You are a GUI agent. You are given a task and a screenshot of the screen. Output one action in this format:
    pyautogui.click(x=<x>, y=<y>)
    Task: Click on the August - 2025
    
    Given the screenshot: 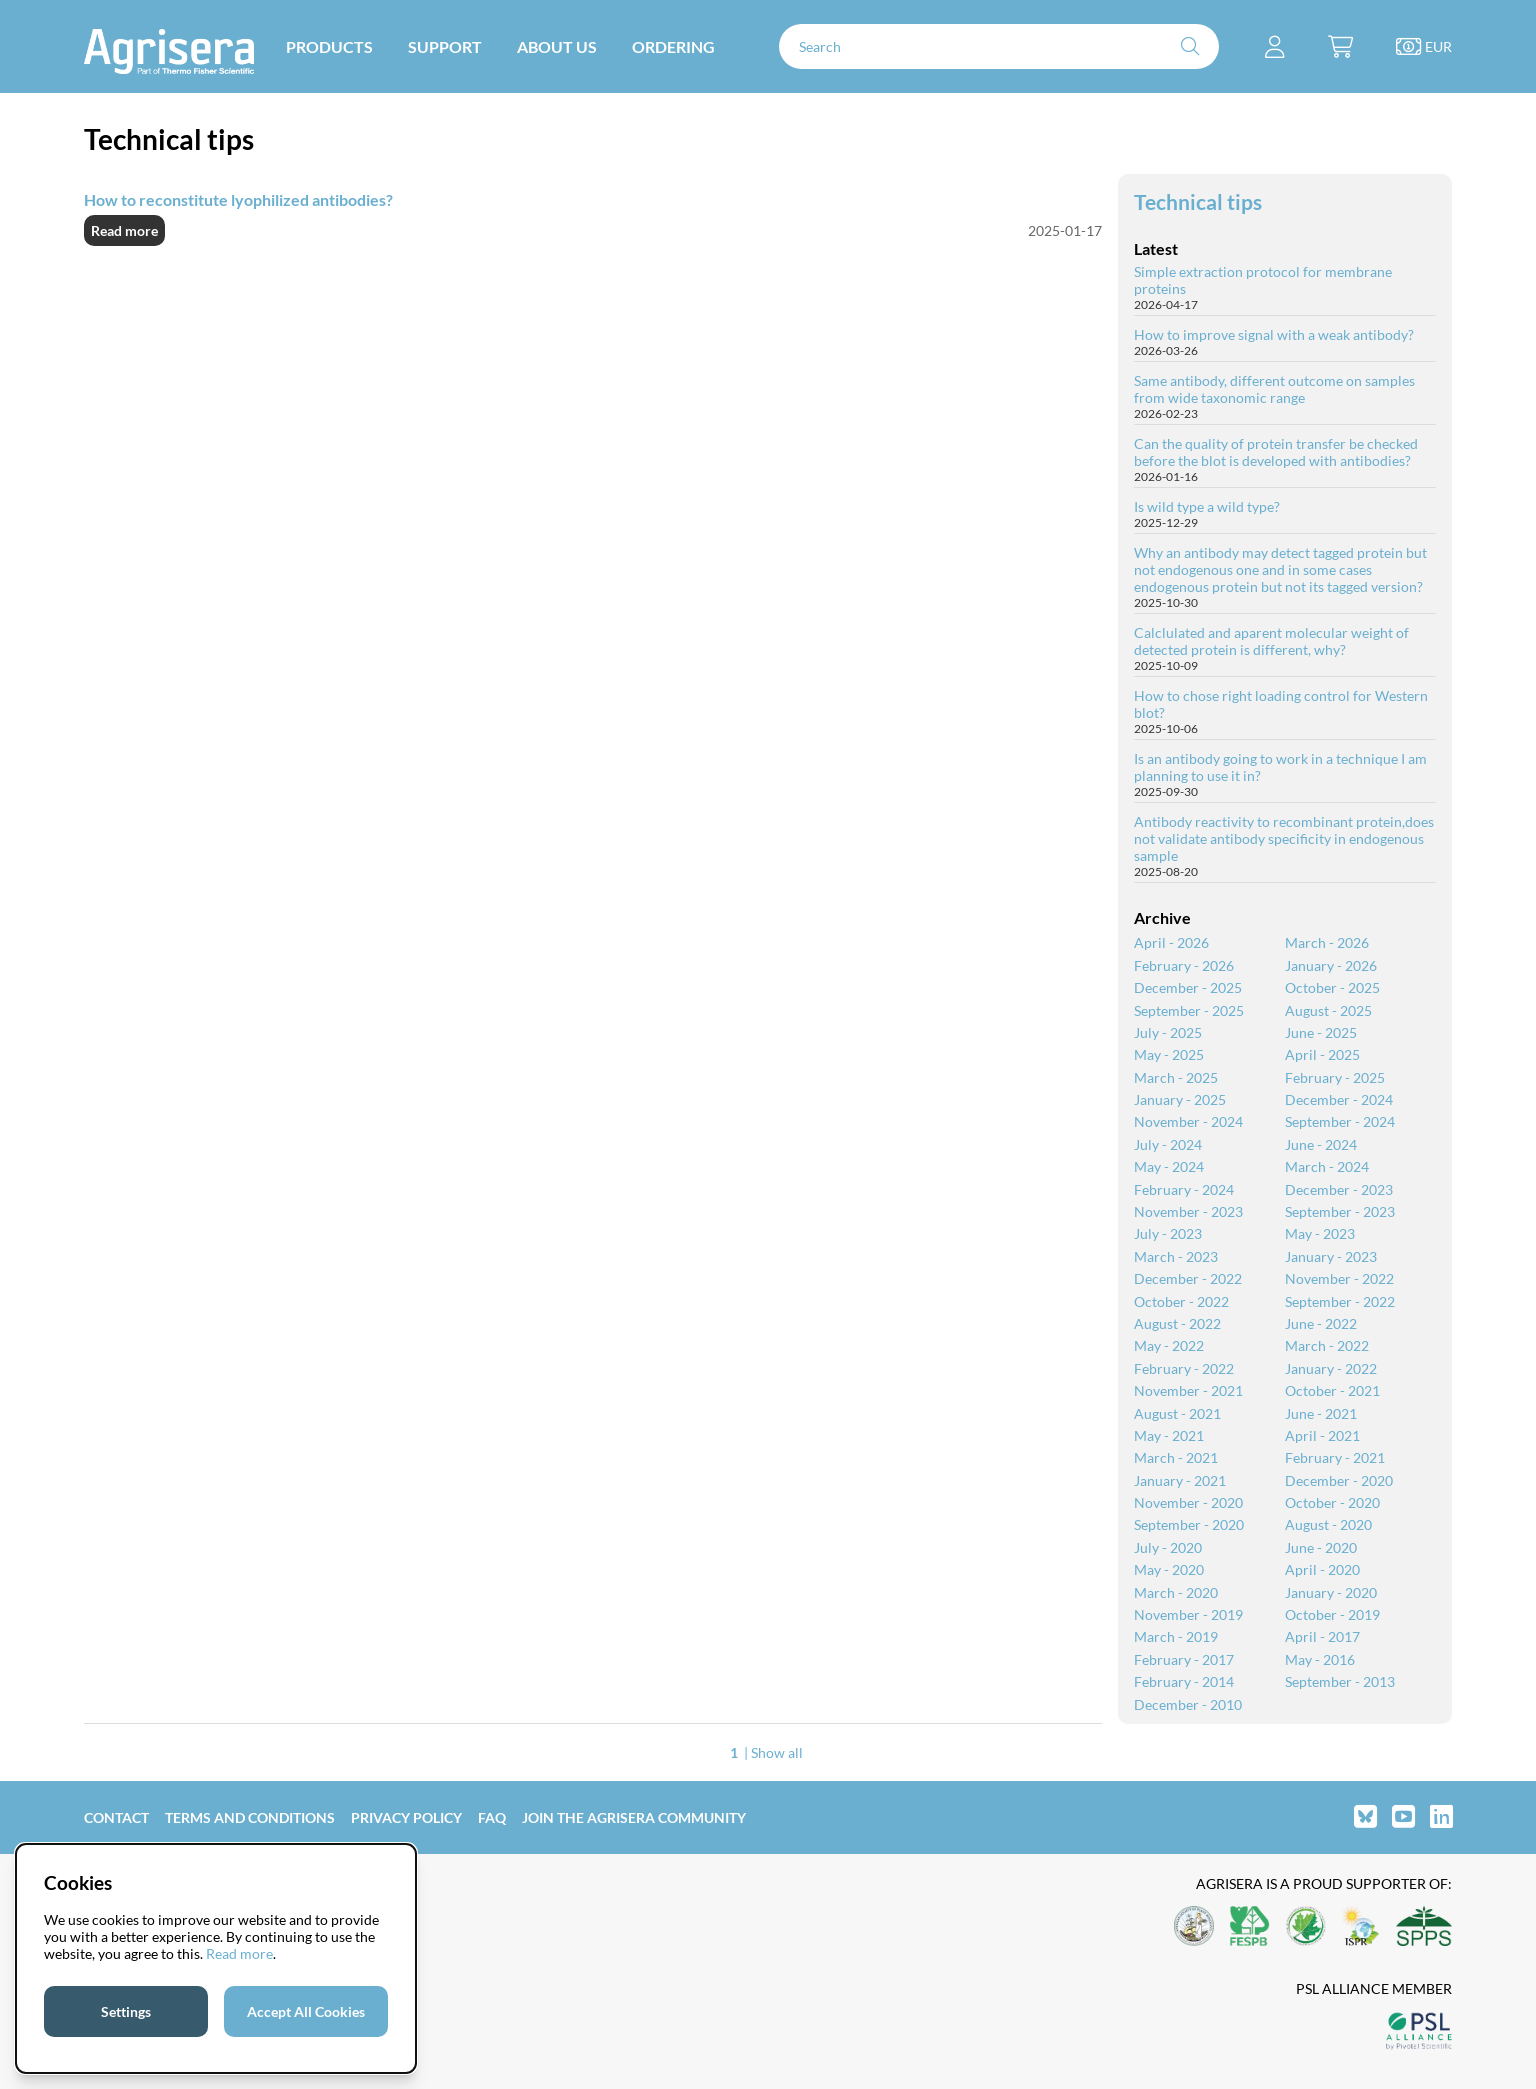 What is the action you would take?
    pyautogui.click(x=1328, y=1010)
    